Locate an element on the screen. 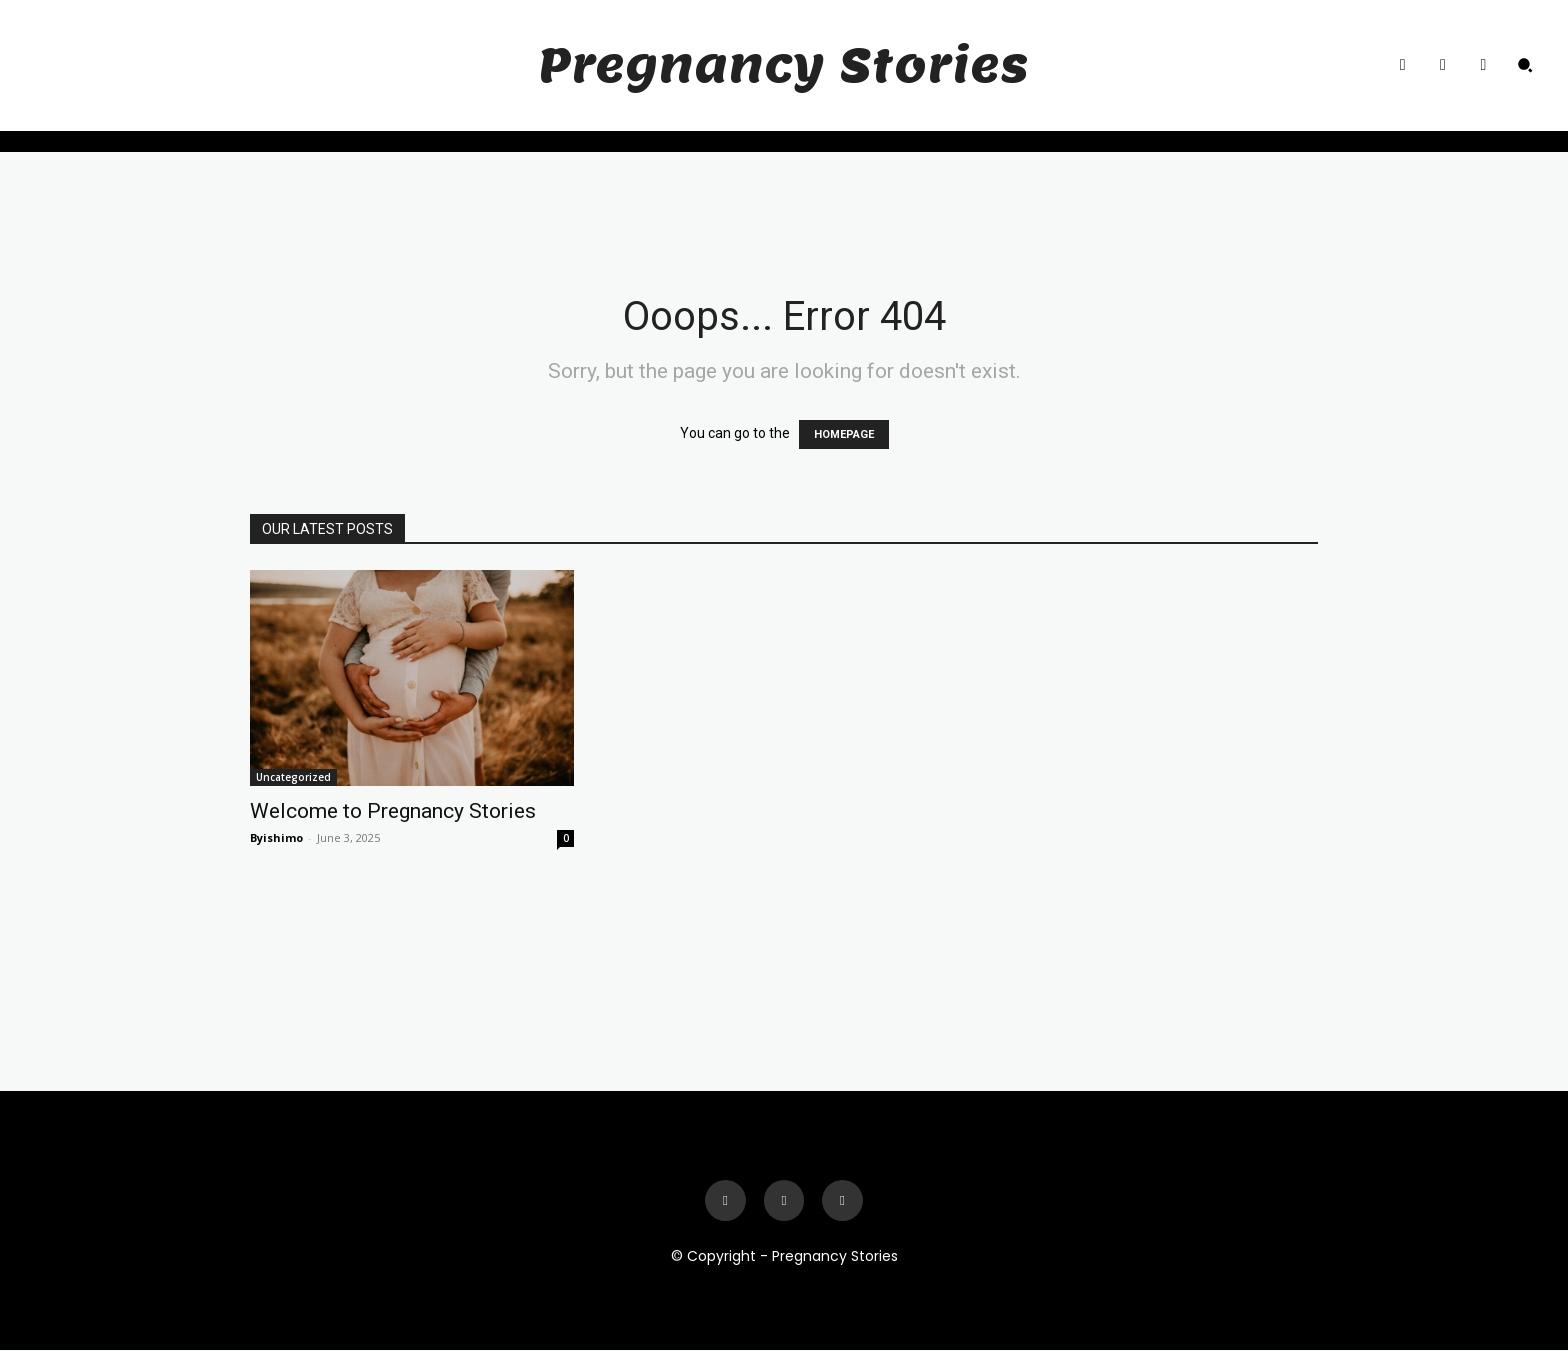  HOMEPAGE is located at coordinates (844, 434).